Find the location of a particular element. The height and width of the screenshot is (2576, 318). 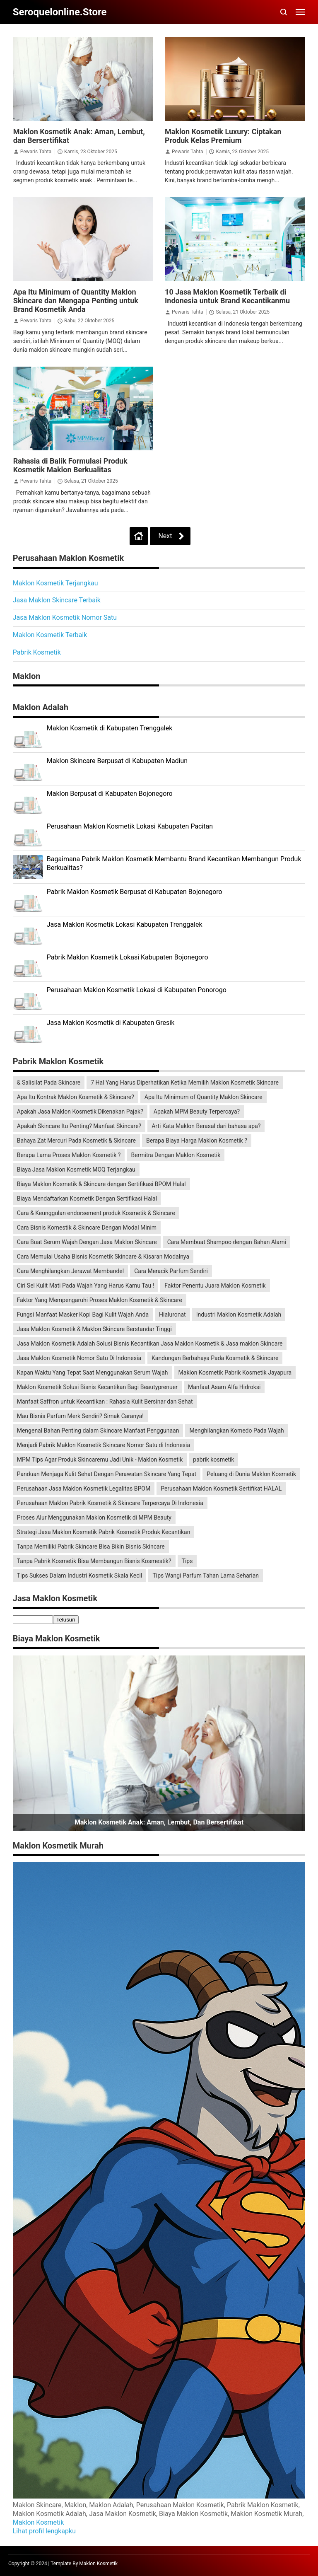

Lihat profil lengkapku is located at coordinates (44, 2531).